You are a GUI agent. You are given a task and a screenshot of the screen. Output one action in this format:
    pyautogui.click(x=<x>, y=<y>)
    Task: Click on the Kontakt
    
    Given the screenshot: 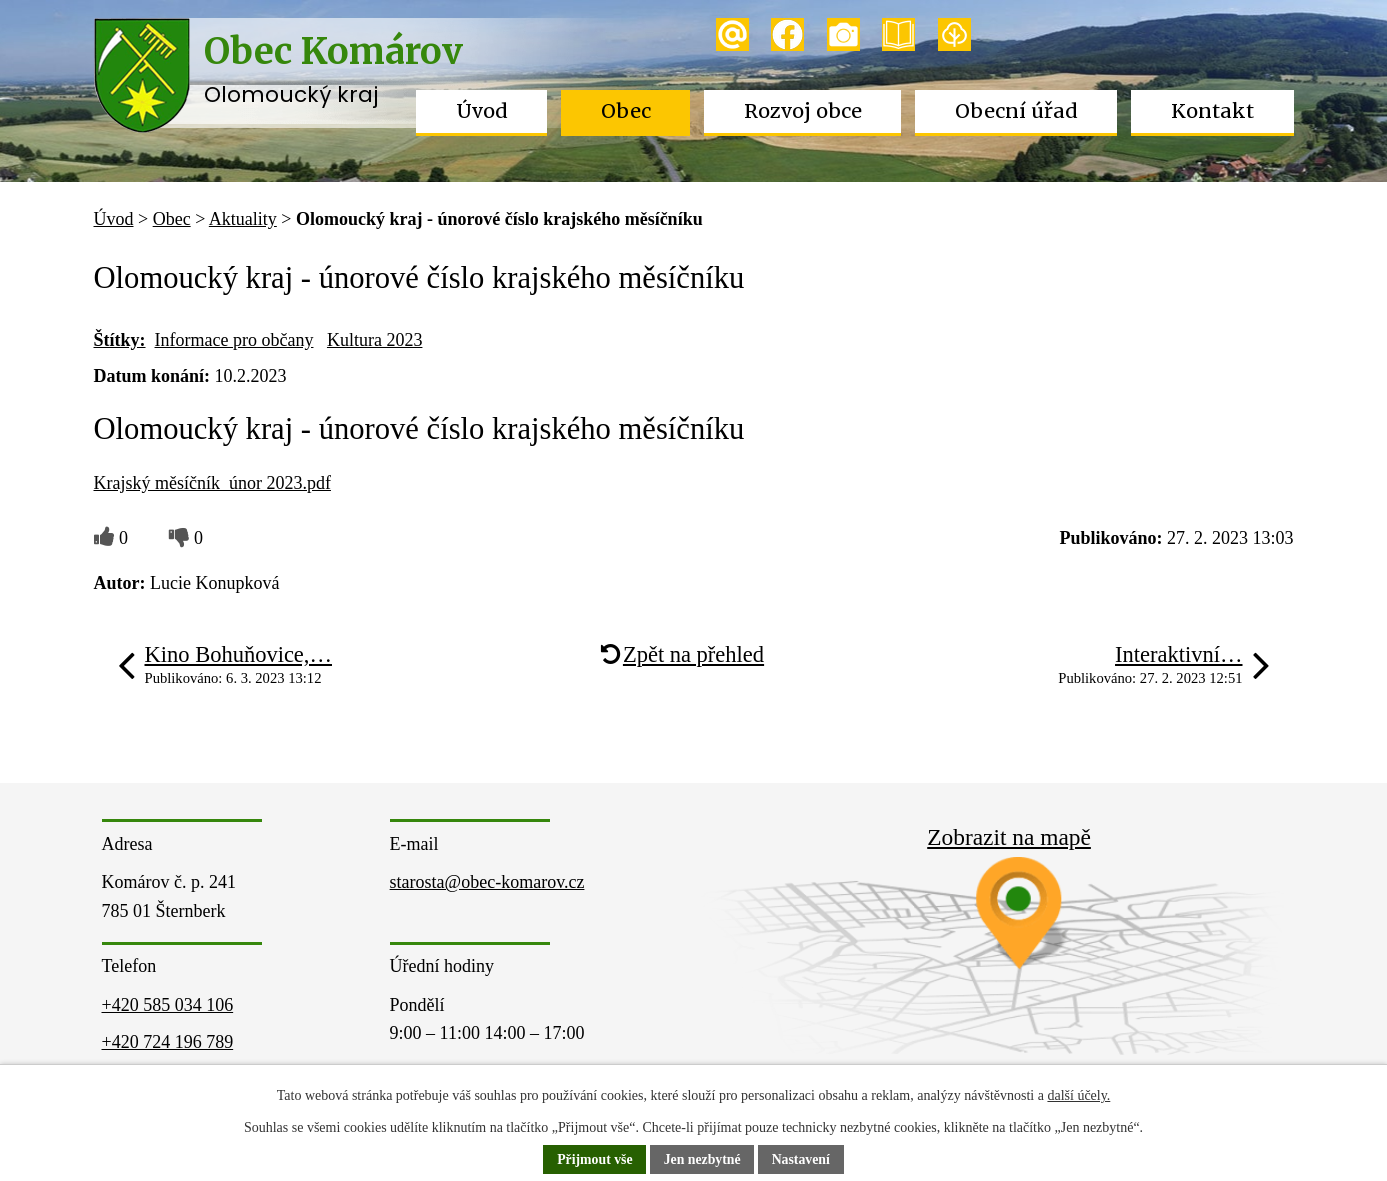 What is the action you would take?
    pyautogui.click(x=1212, y=111)
    